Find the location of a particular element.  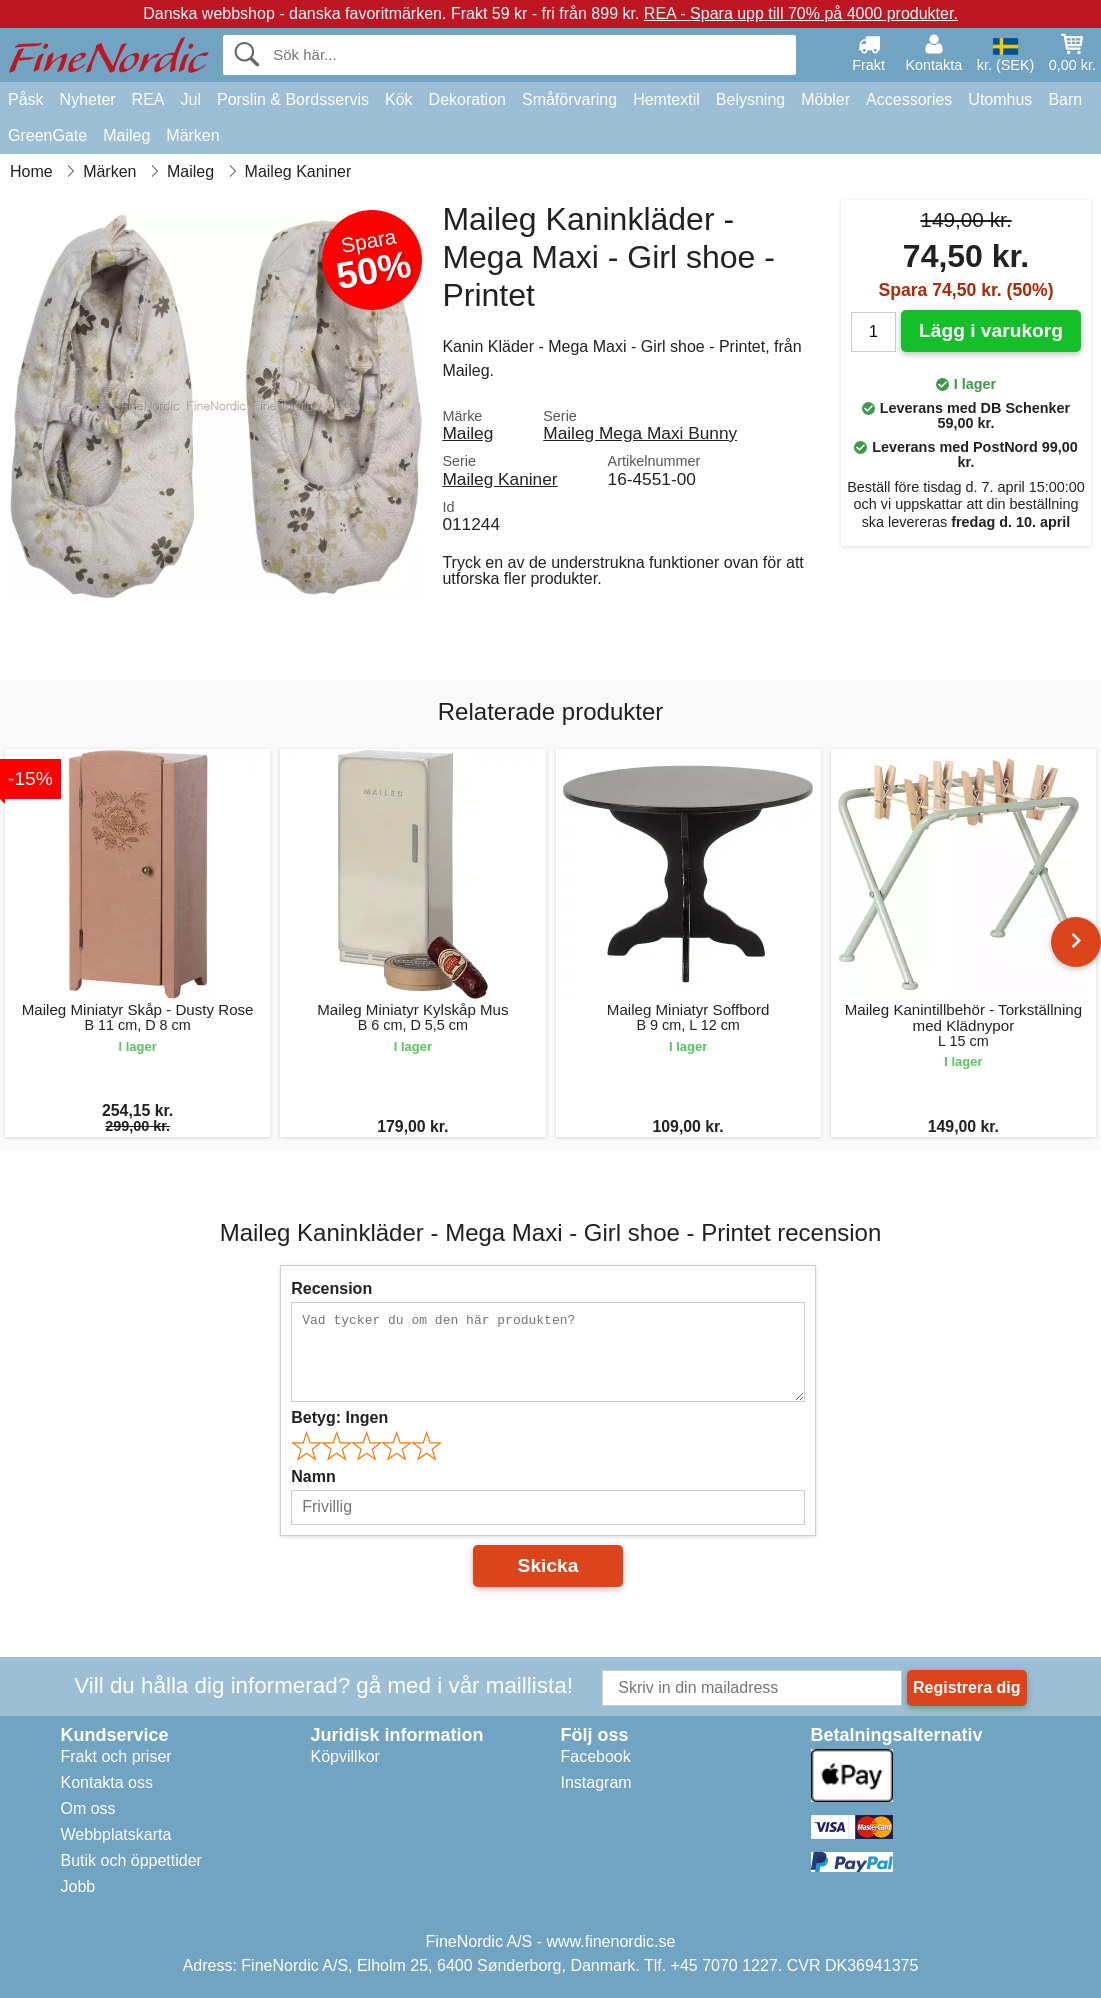

Webbplatskarta is located at coordinates (116, 1834).